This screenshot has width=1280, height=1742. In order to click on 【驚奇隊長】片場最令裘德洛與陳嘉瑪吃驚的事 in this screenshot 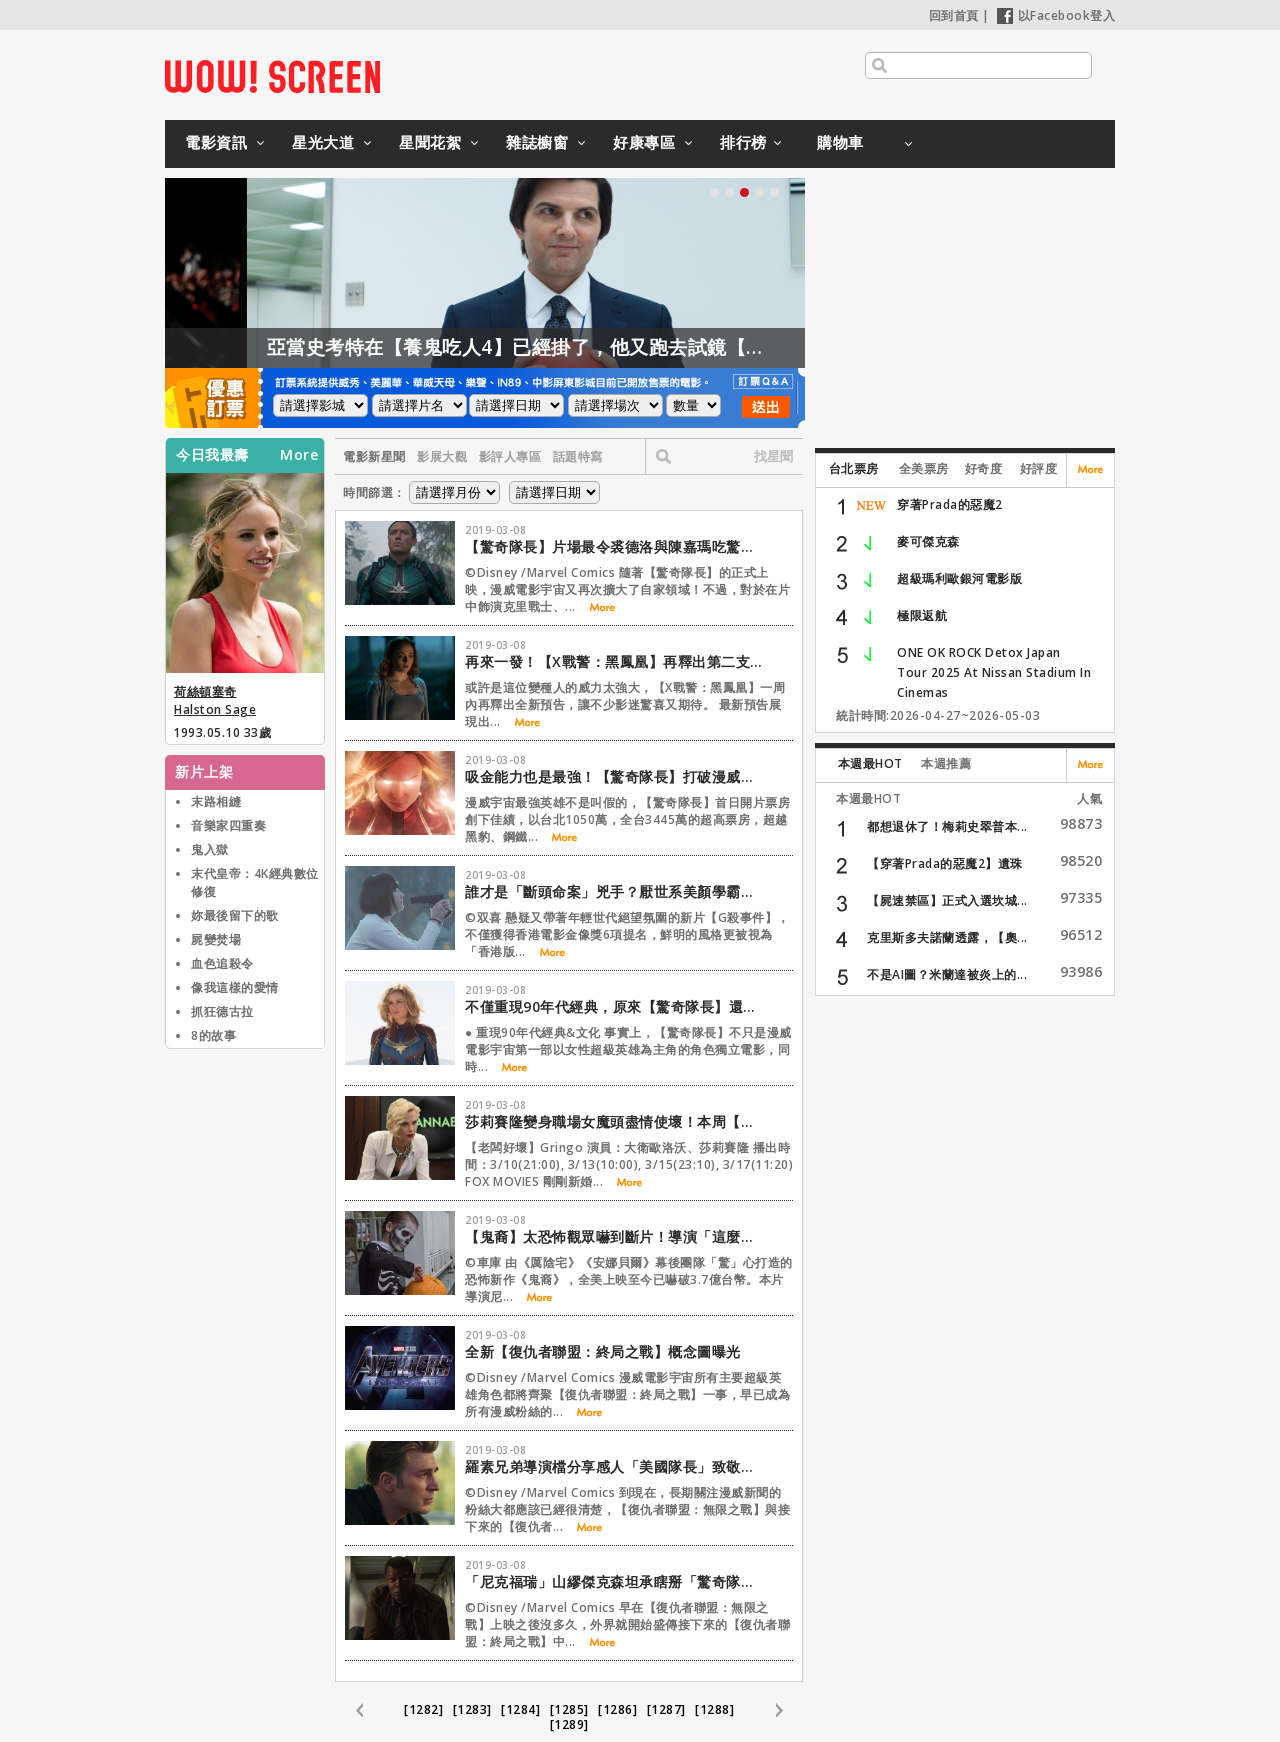, I will do `click(615, 546)`.